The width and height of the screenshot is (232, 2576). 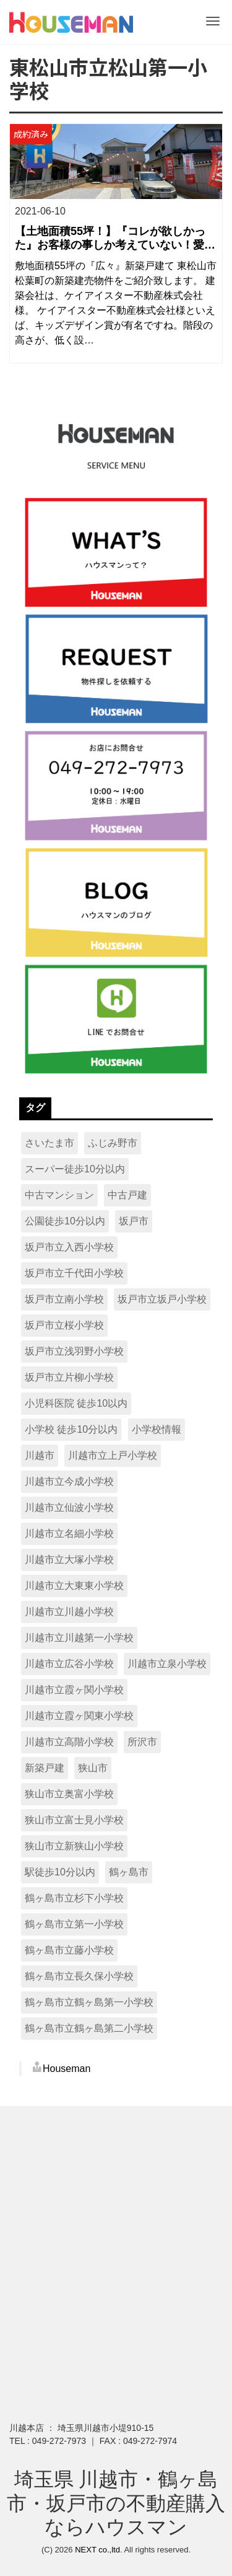 What do you see at coordinates (93, 1768) in the screenshot?
I see `狭山市 [狭山市 (62個の項目)]` at bounding box center [93, 1768].